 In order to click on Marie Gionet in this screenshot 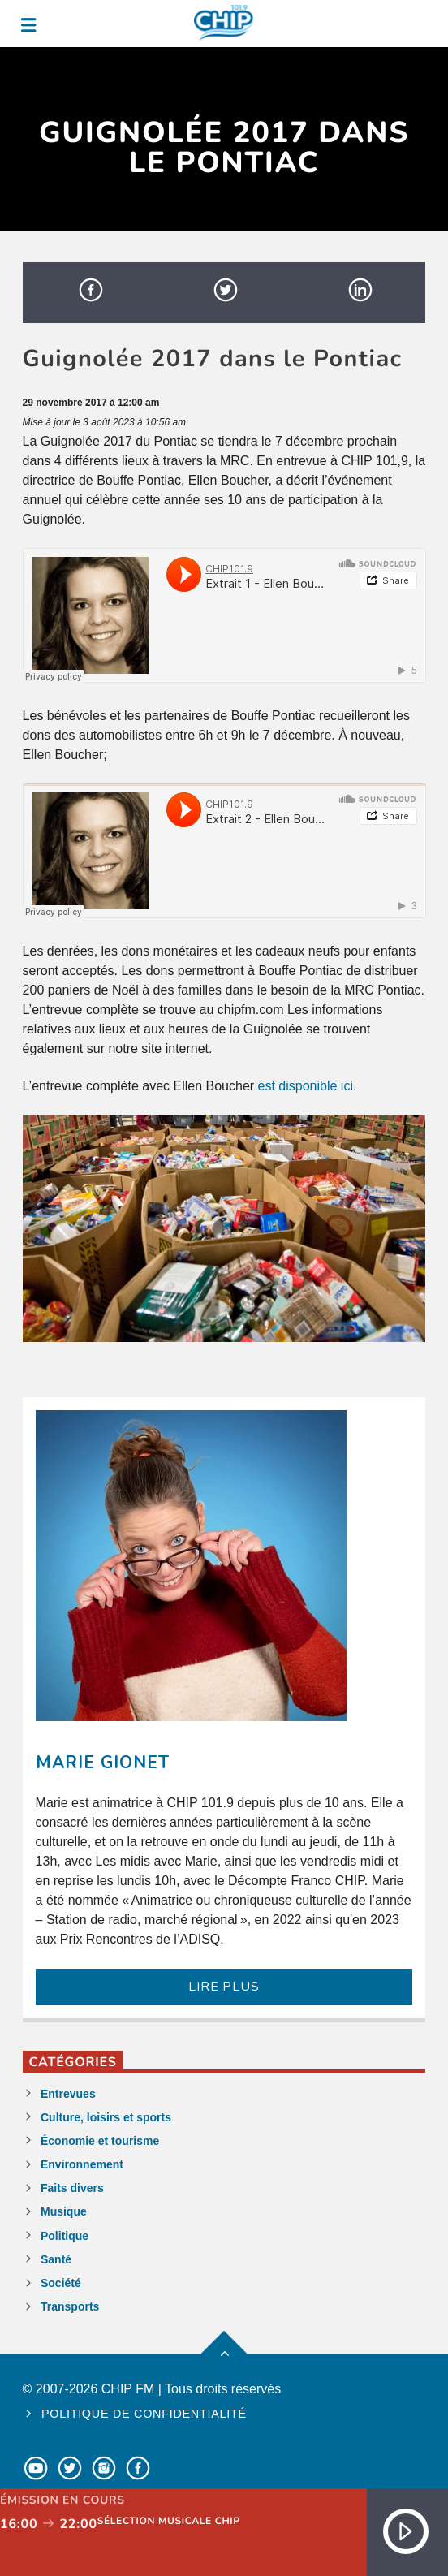, I will do `click(103, 1762)`.